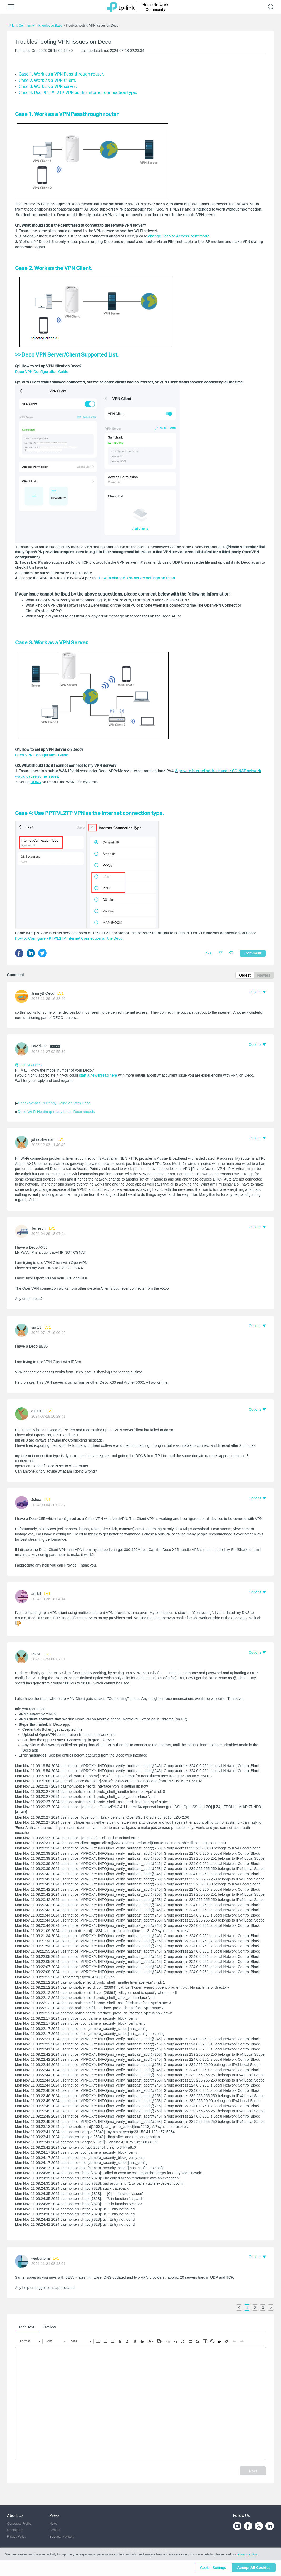 The image size is (281, 2576). Describe the element at coordinates (43, 1140) in the screenshot. I see `johnosheridan` at that location.